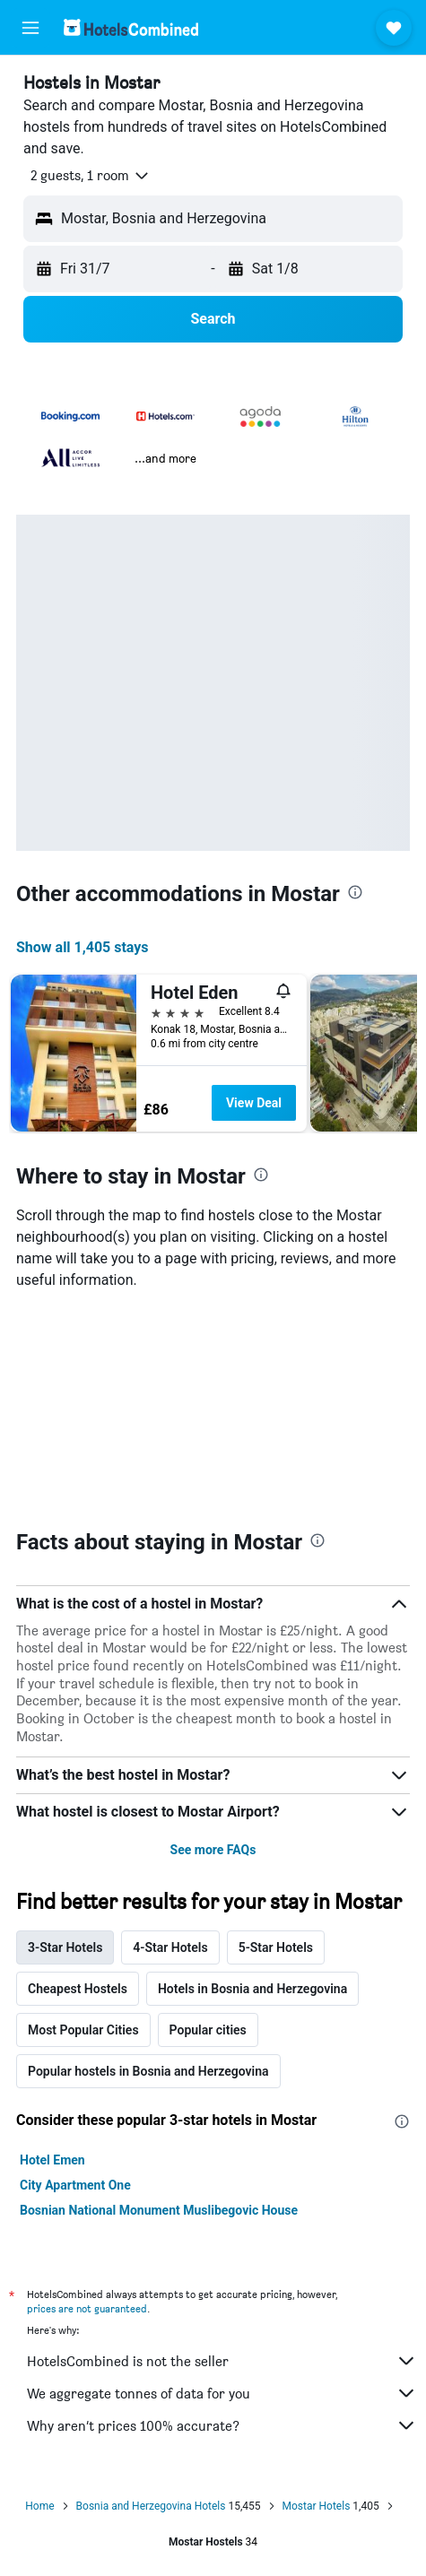  Describe the element at coordinates (82, 947) in the screenshot. I see `Show all 1,405 stays` at that location.